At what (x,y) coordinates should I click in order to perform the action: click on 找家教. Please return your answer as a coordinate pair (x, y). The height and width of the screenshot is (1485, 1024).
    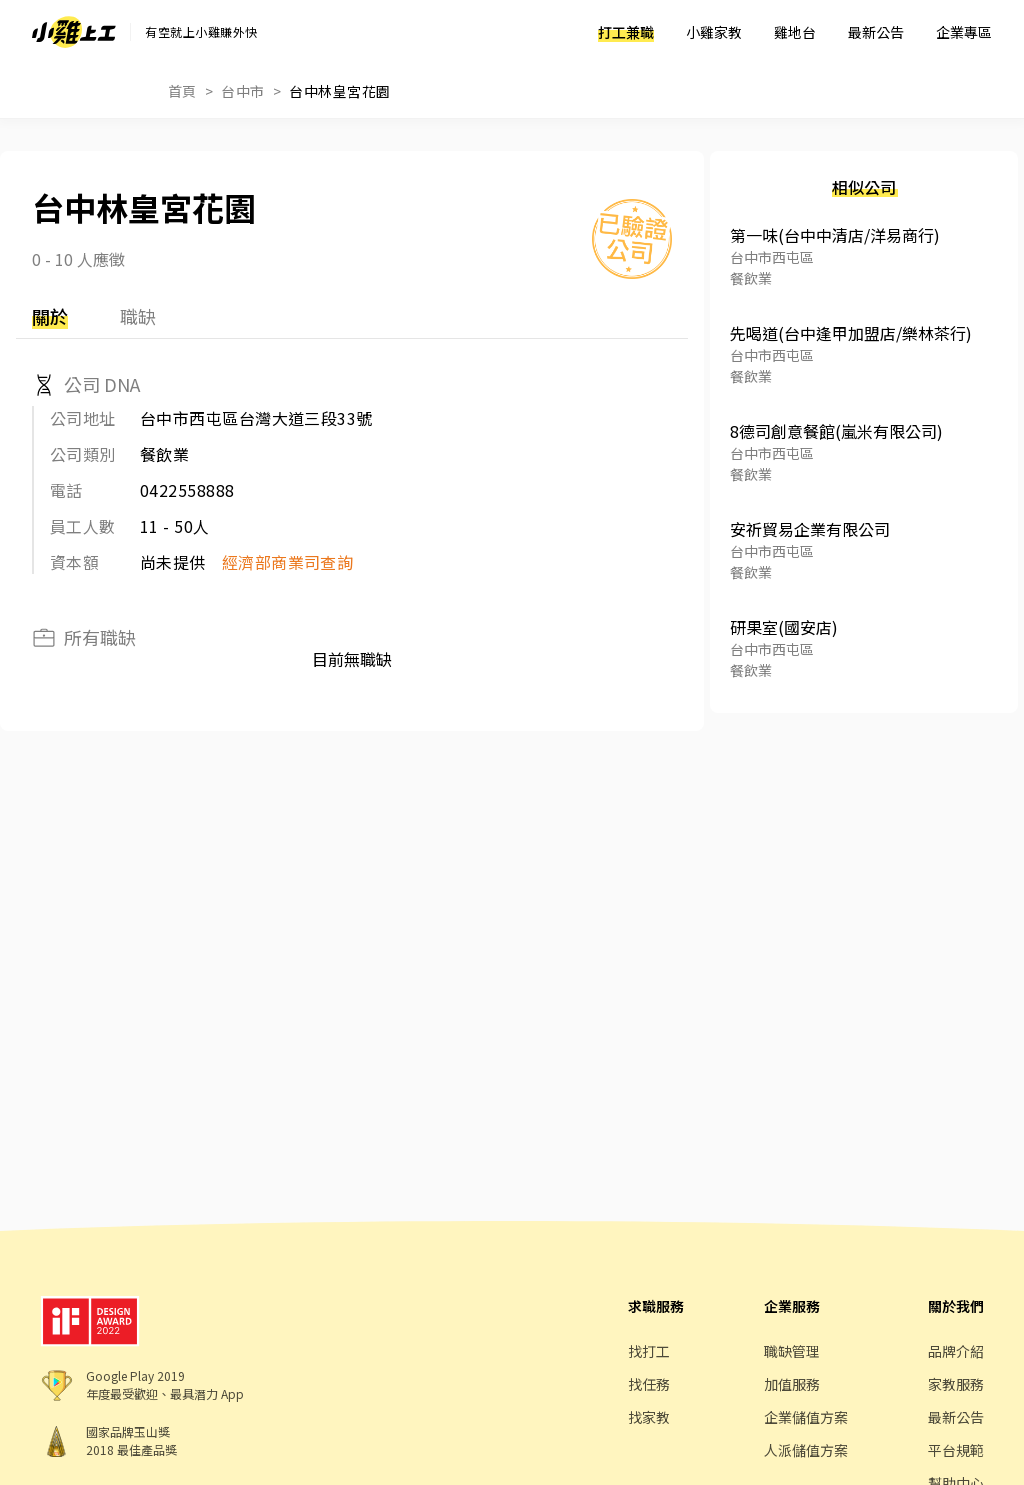
    Looking at the image, I should click on (649, 1417).